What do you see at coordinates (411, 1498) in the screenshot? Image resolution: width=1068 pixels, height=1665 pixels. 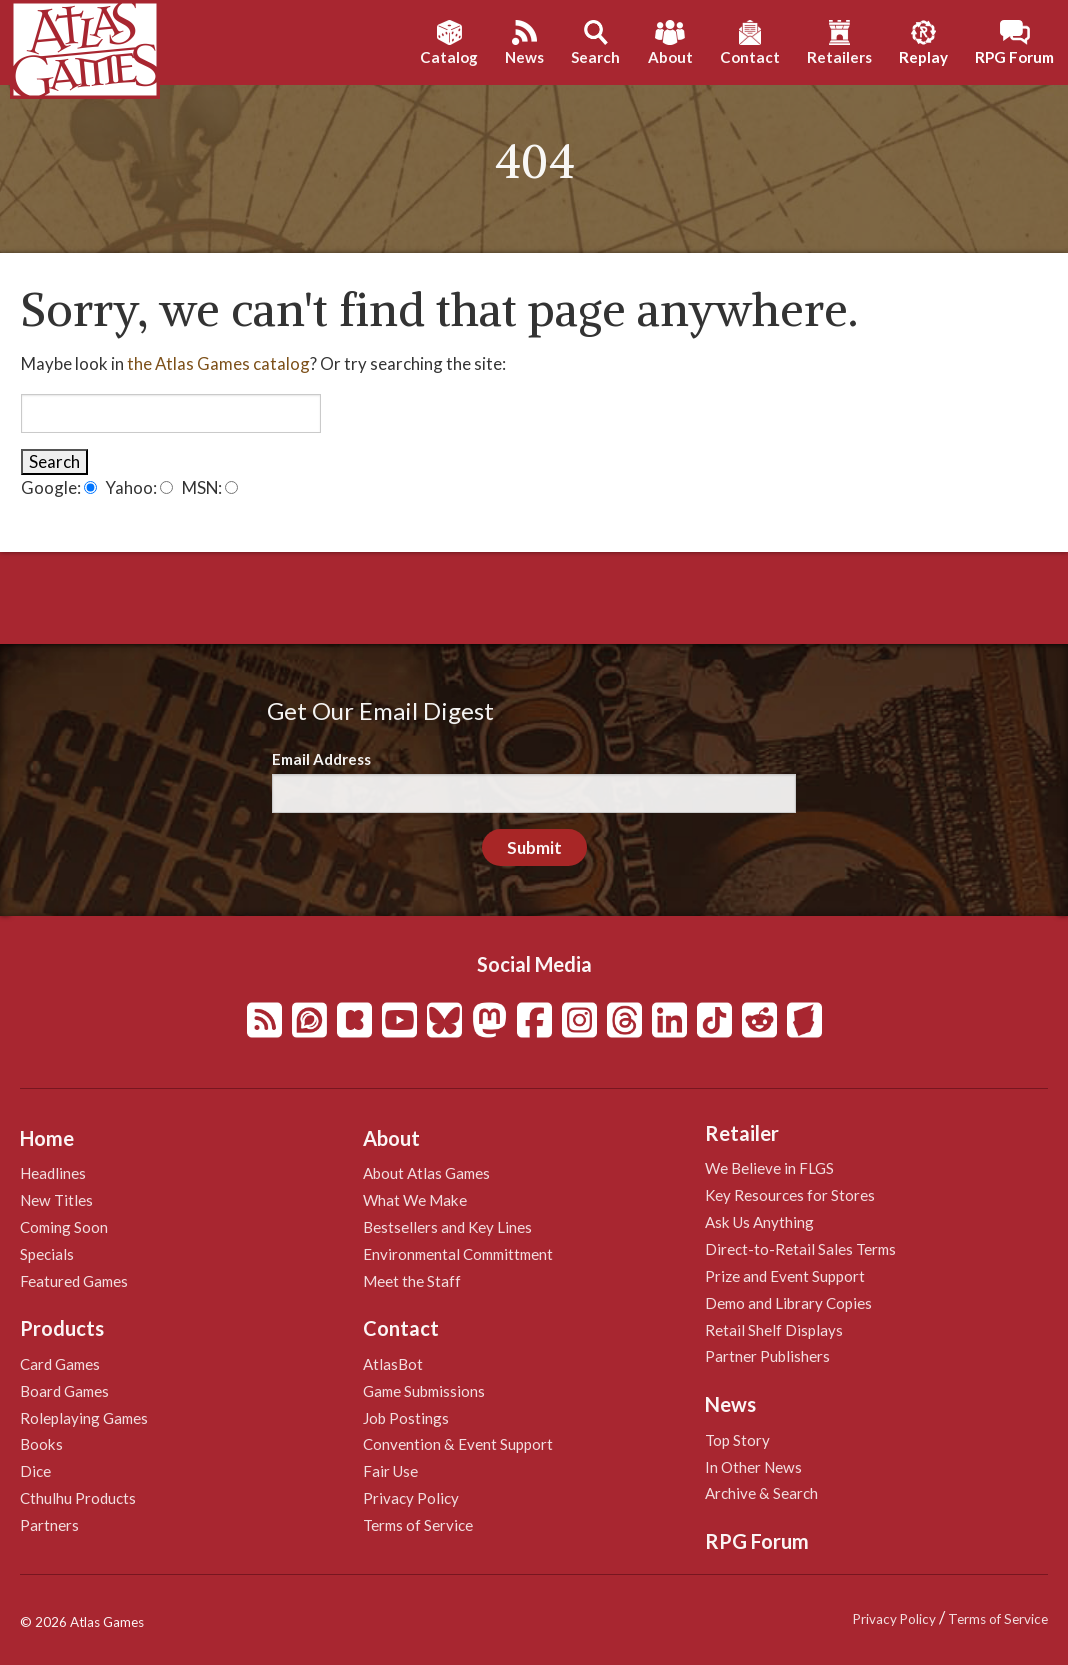 I see `Privacy Policy` at bounding box center [411, 1498].